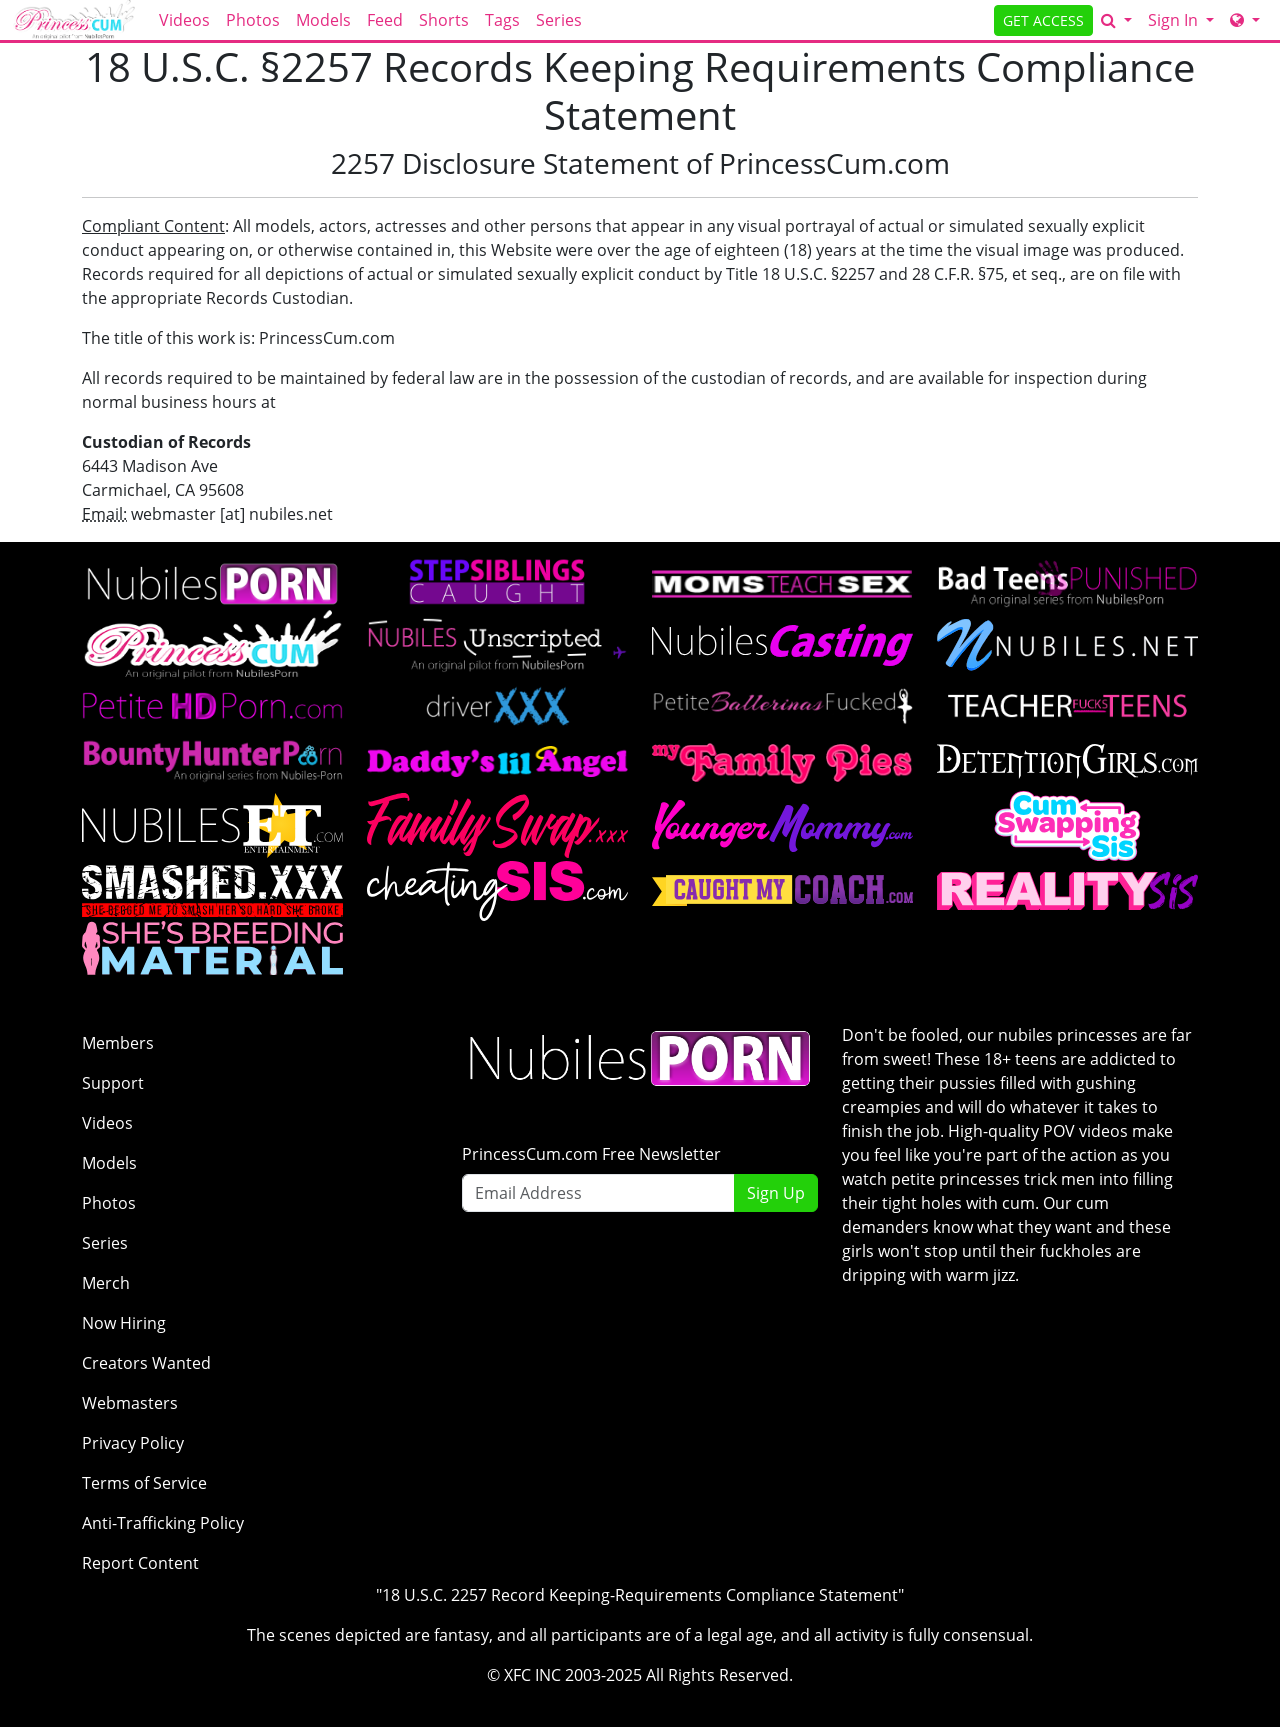  I want to click on Creators Wanted, so click(146, 1363).